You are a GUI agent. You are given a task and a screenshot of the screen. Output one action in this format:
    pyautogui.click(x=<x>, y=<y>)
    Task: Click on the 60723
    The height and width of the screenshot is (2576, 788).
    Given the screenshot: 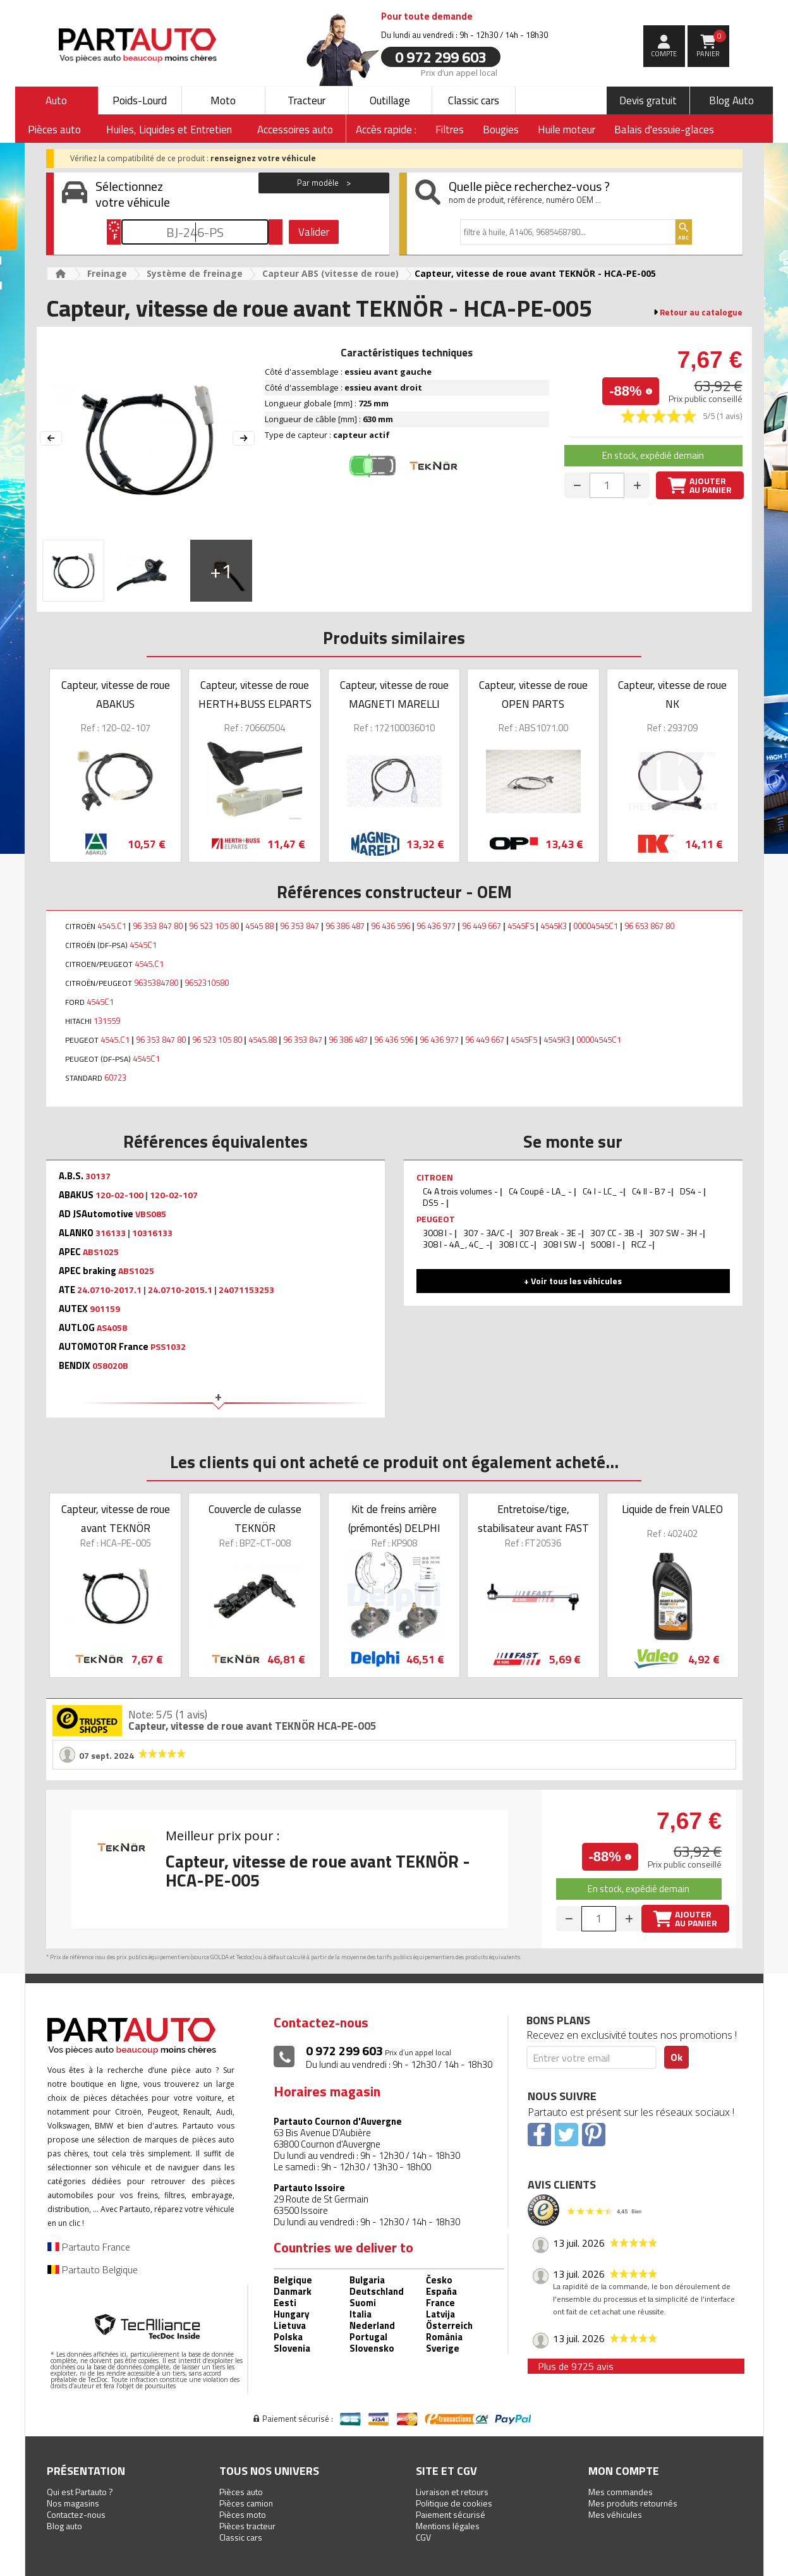 What is the action you would take?
    pyautogui.click(x=115, y=1077)
    